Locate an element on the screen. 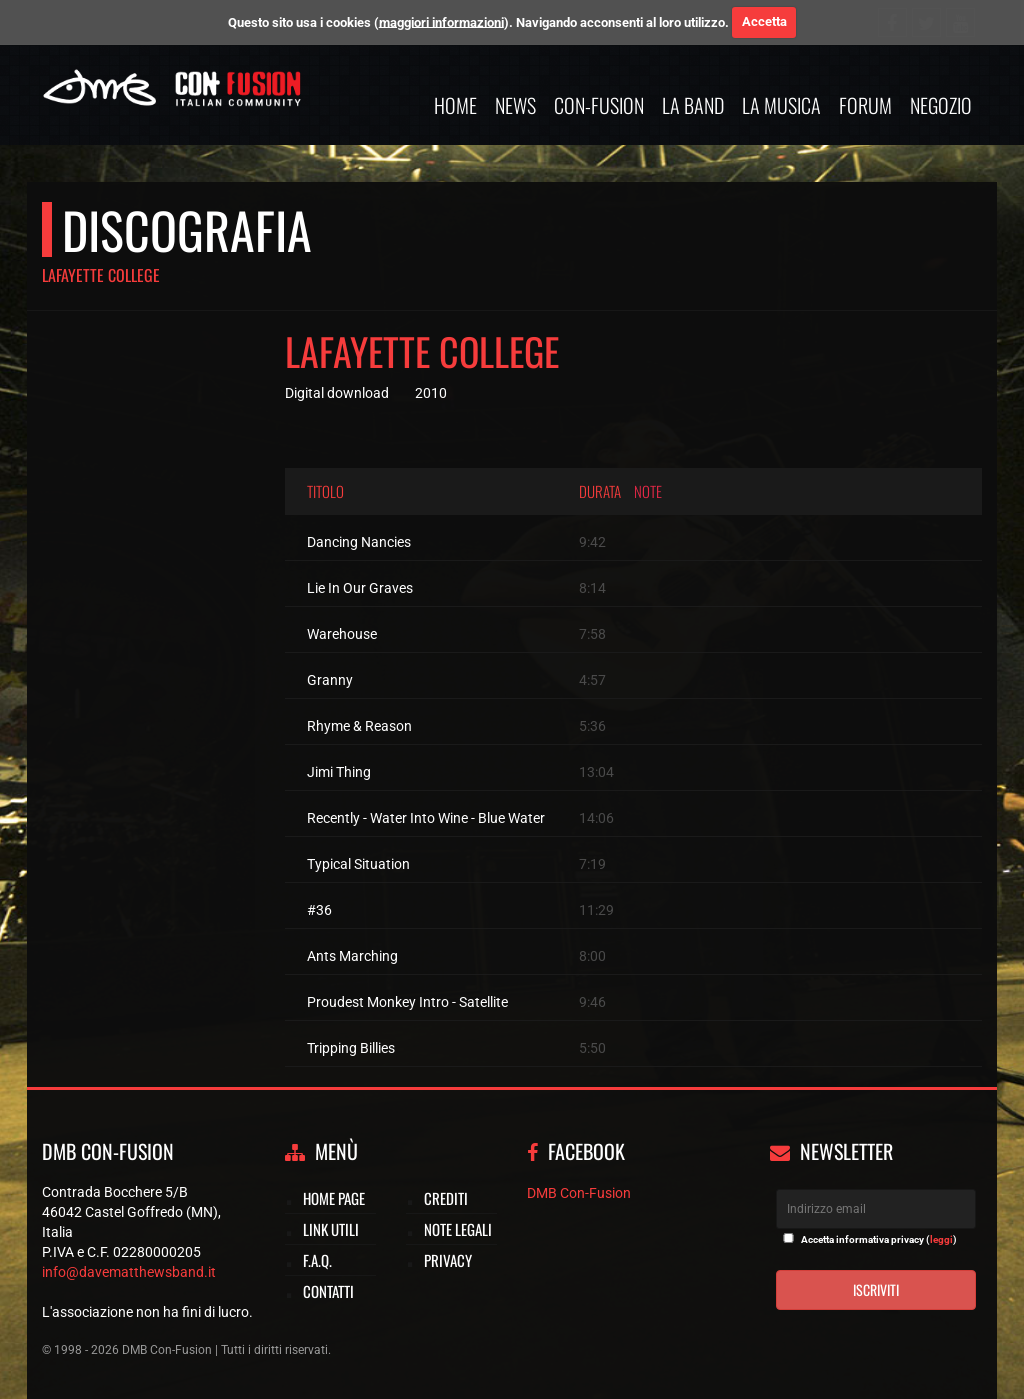 This screenshot has width=1024, height=1399. Home is located at coordinates (455, 105).